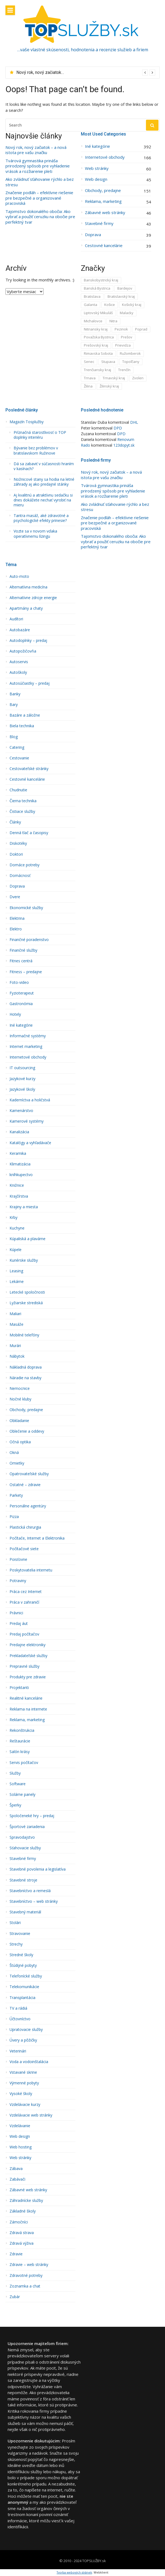 Image resolution: width=165 pixels, height=2576 pixels. Describe the element at coordinates (19, 1623) in the screenshot. I see `Predaj áut` at that location.